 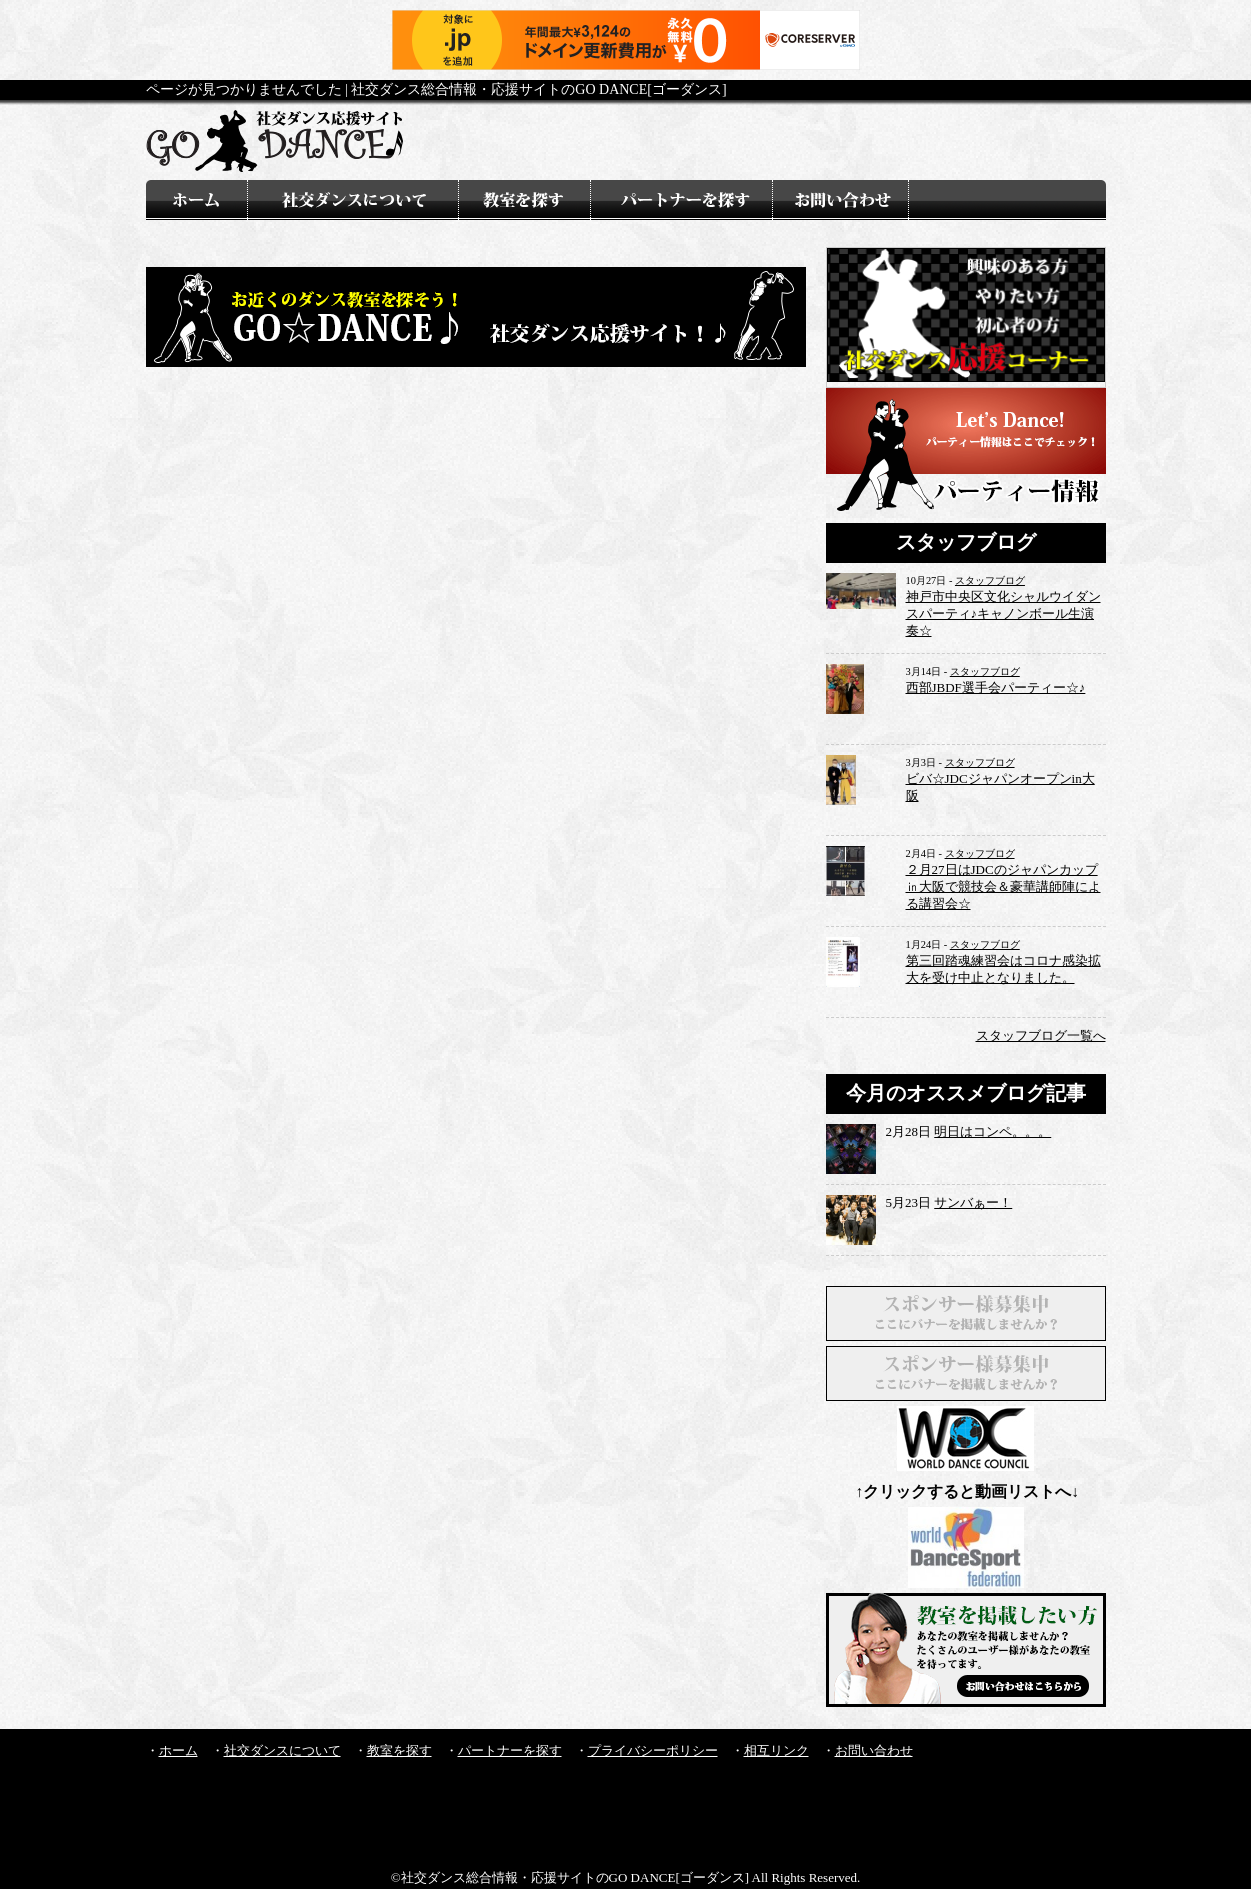 What do you see at coordinates (178, 1750) in the screenshot?
I see `ホーム` at bounding box center [178, 1750].